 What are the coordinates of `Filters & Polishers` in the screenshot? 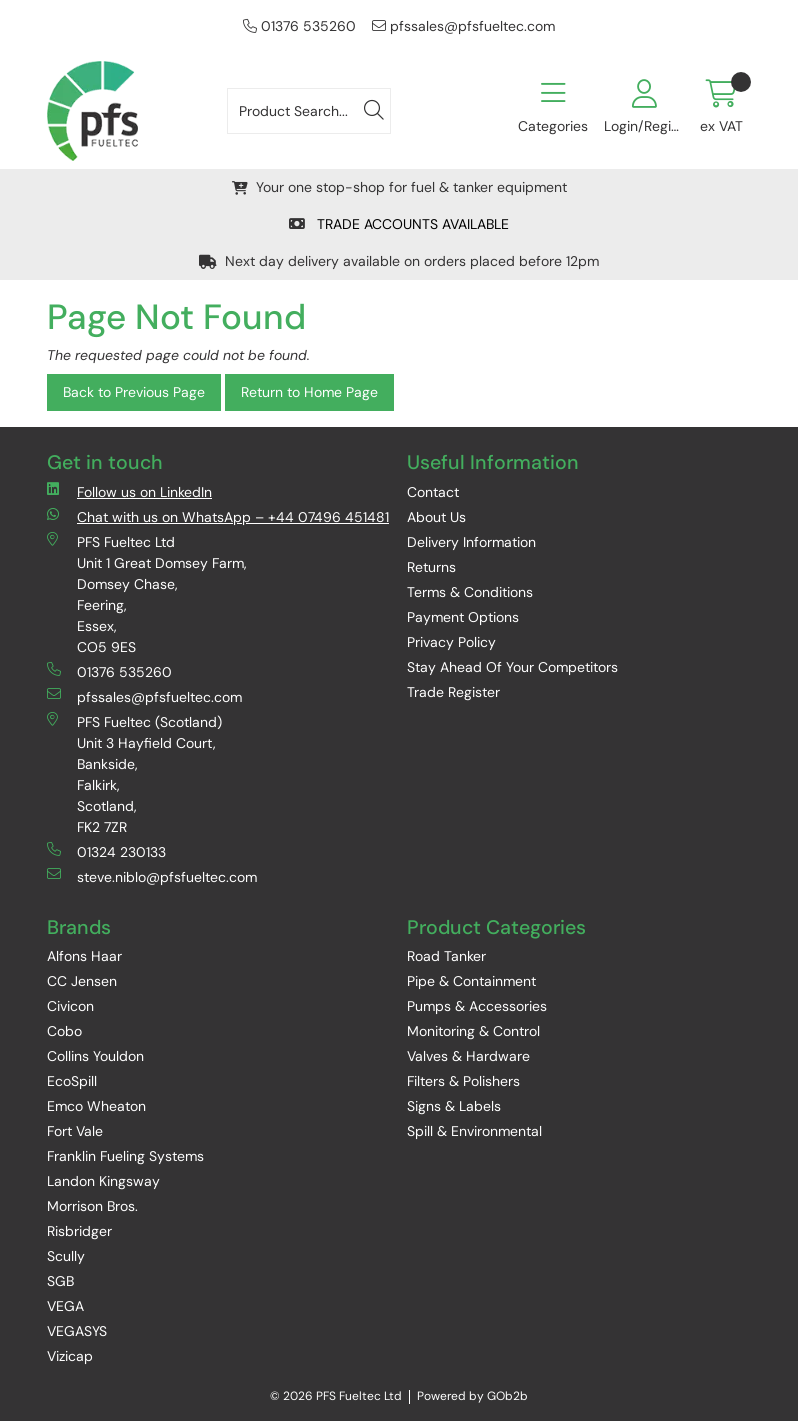 It's located at (463, 1081).